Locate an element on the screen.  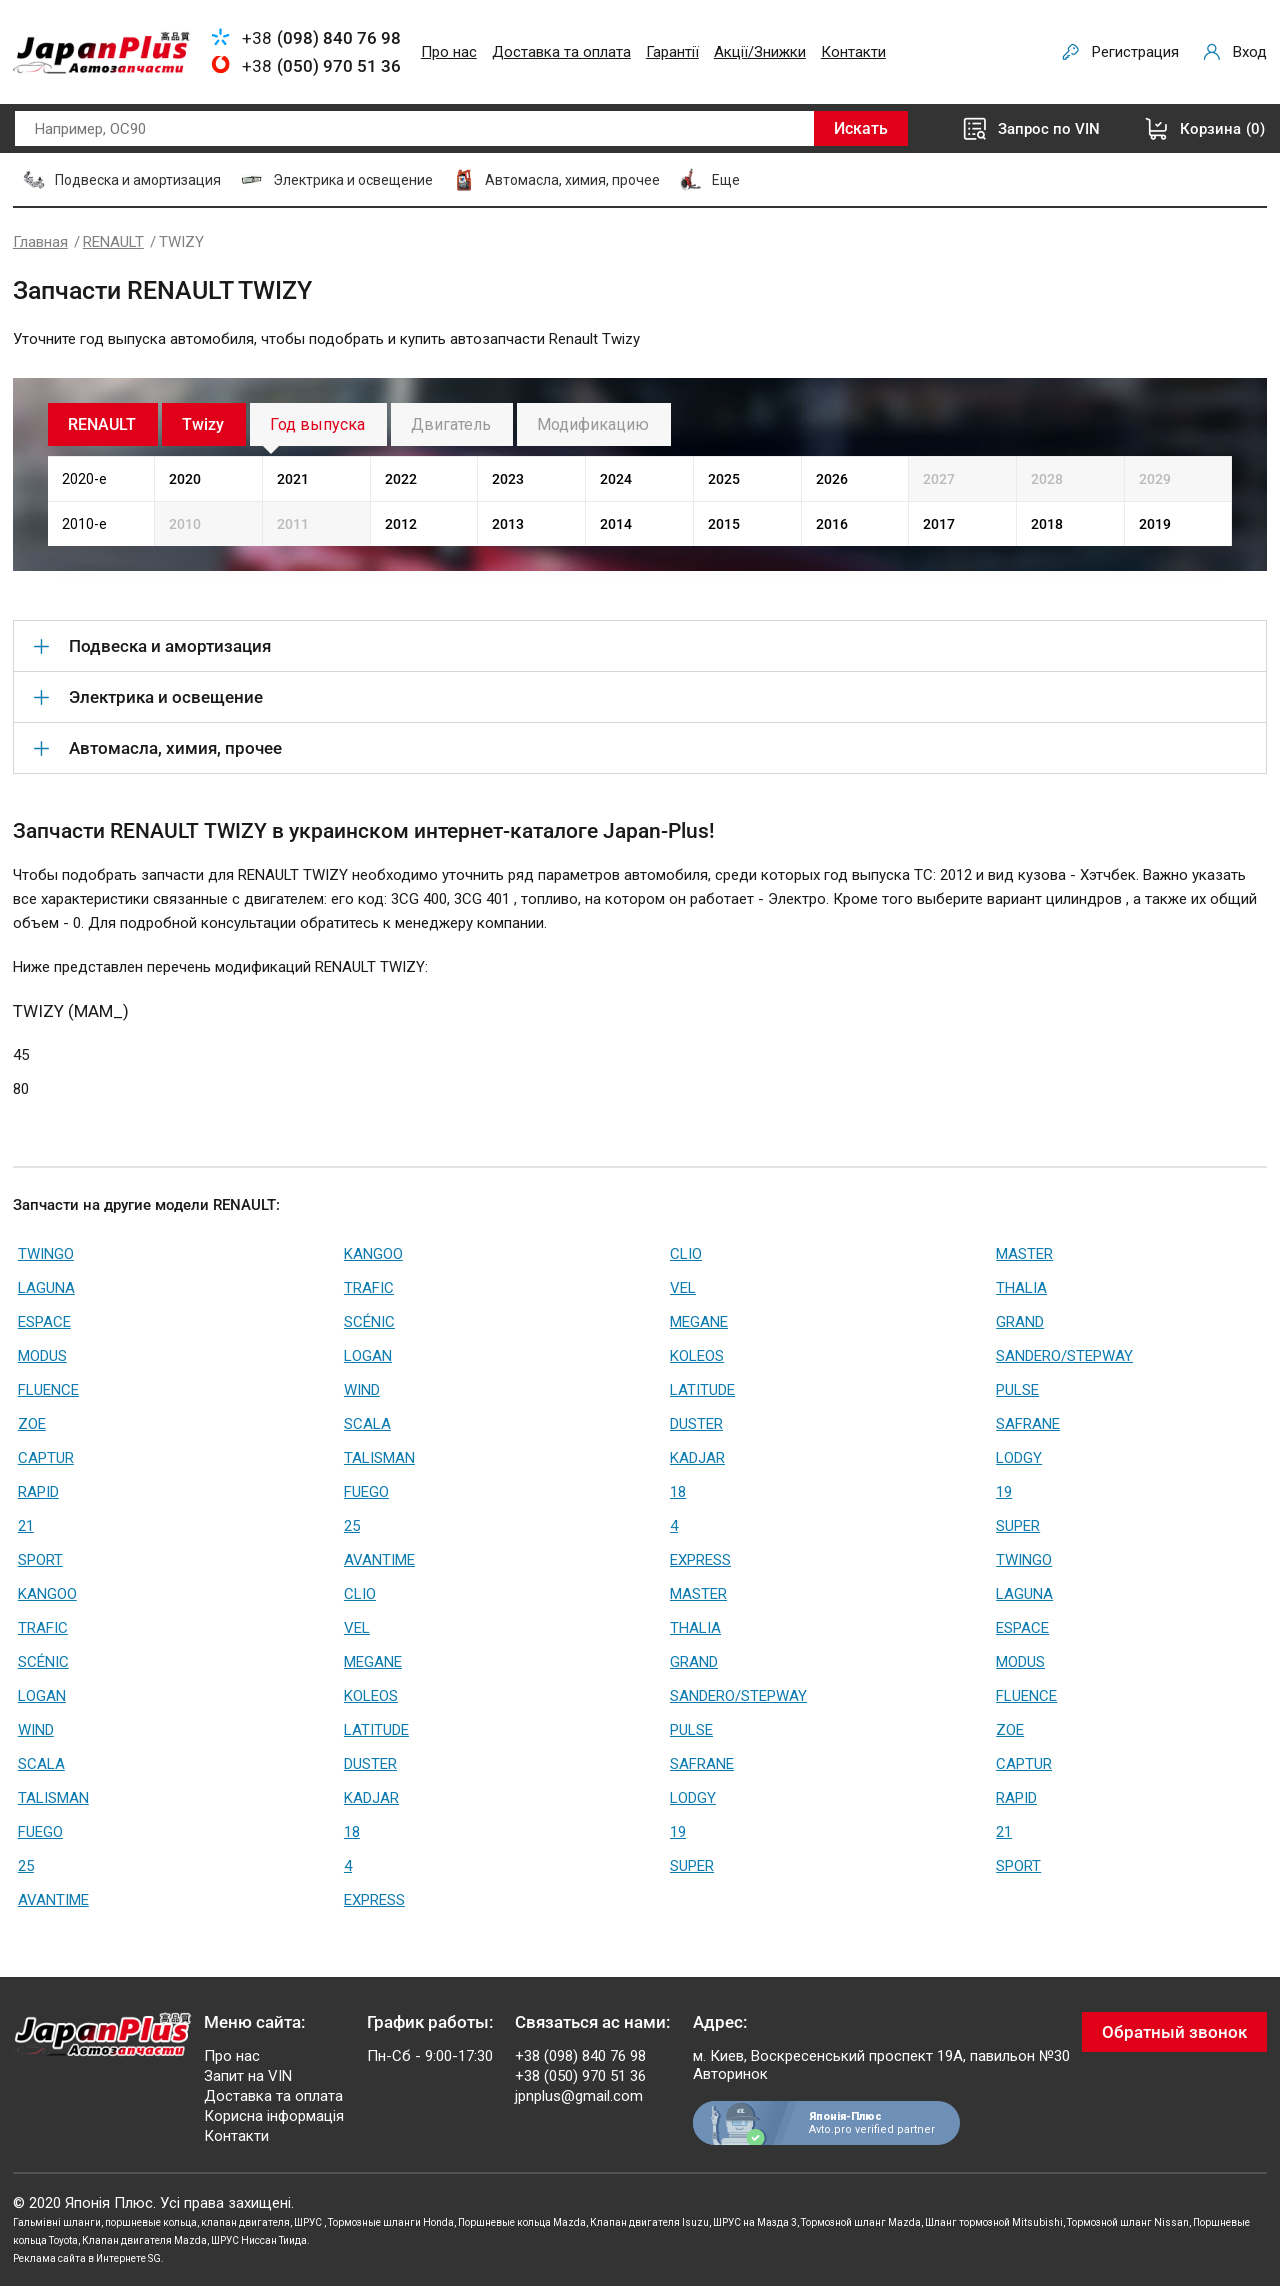
2016 is located at coordinates (832, 524).